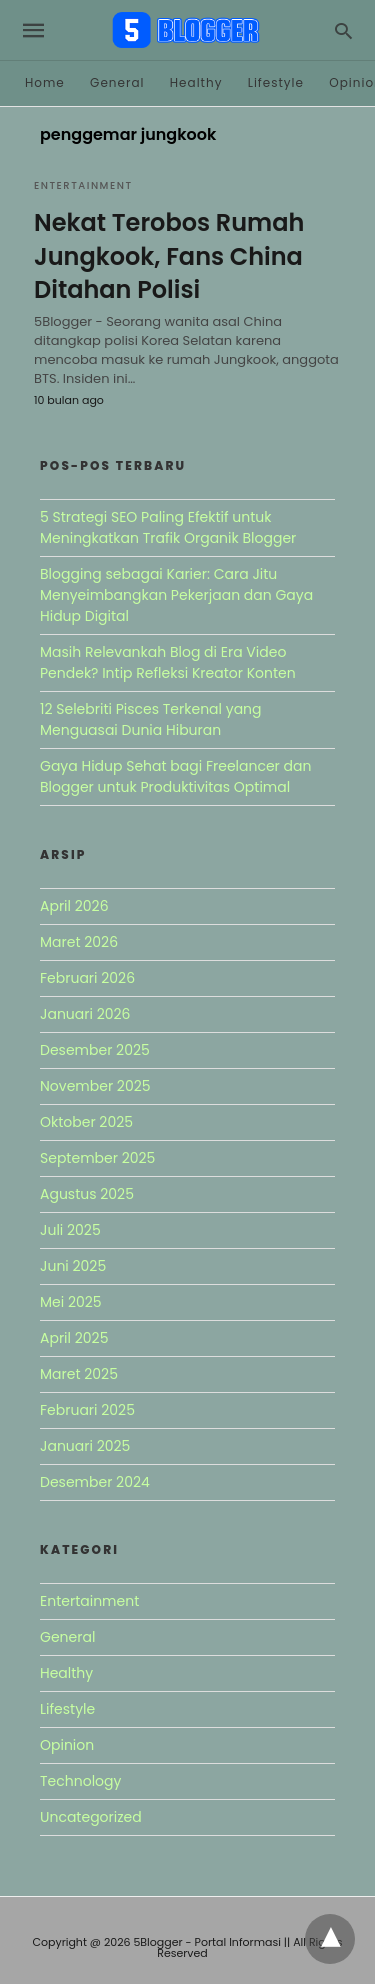 The height and width of the screenshot is (1984, 375). Describe the element at coordinates (85, 1446) in the screenshot. I see `Januari 2025` at that location.